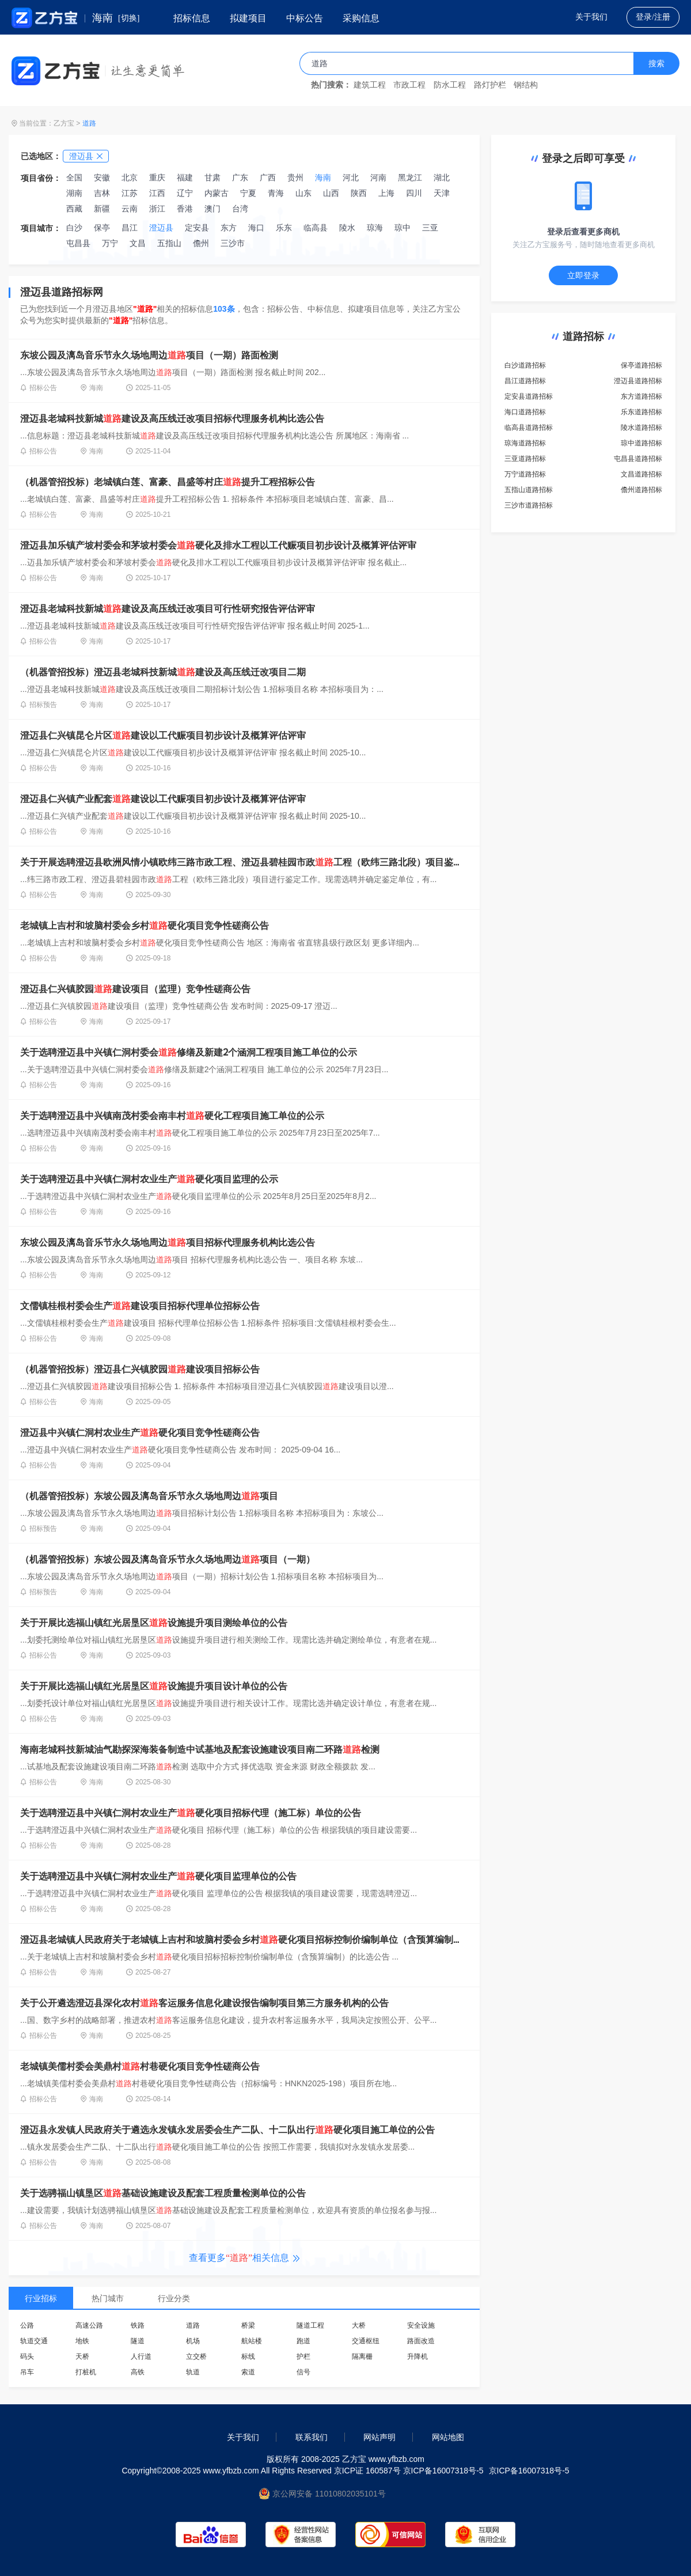 This screenshot has height=2576, width=691. Describe the element at coordinates (248, 2325) in the screenshot. I see `桥梁` at that location.